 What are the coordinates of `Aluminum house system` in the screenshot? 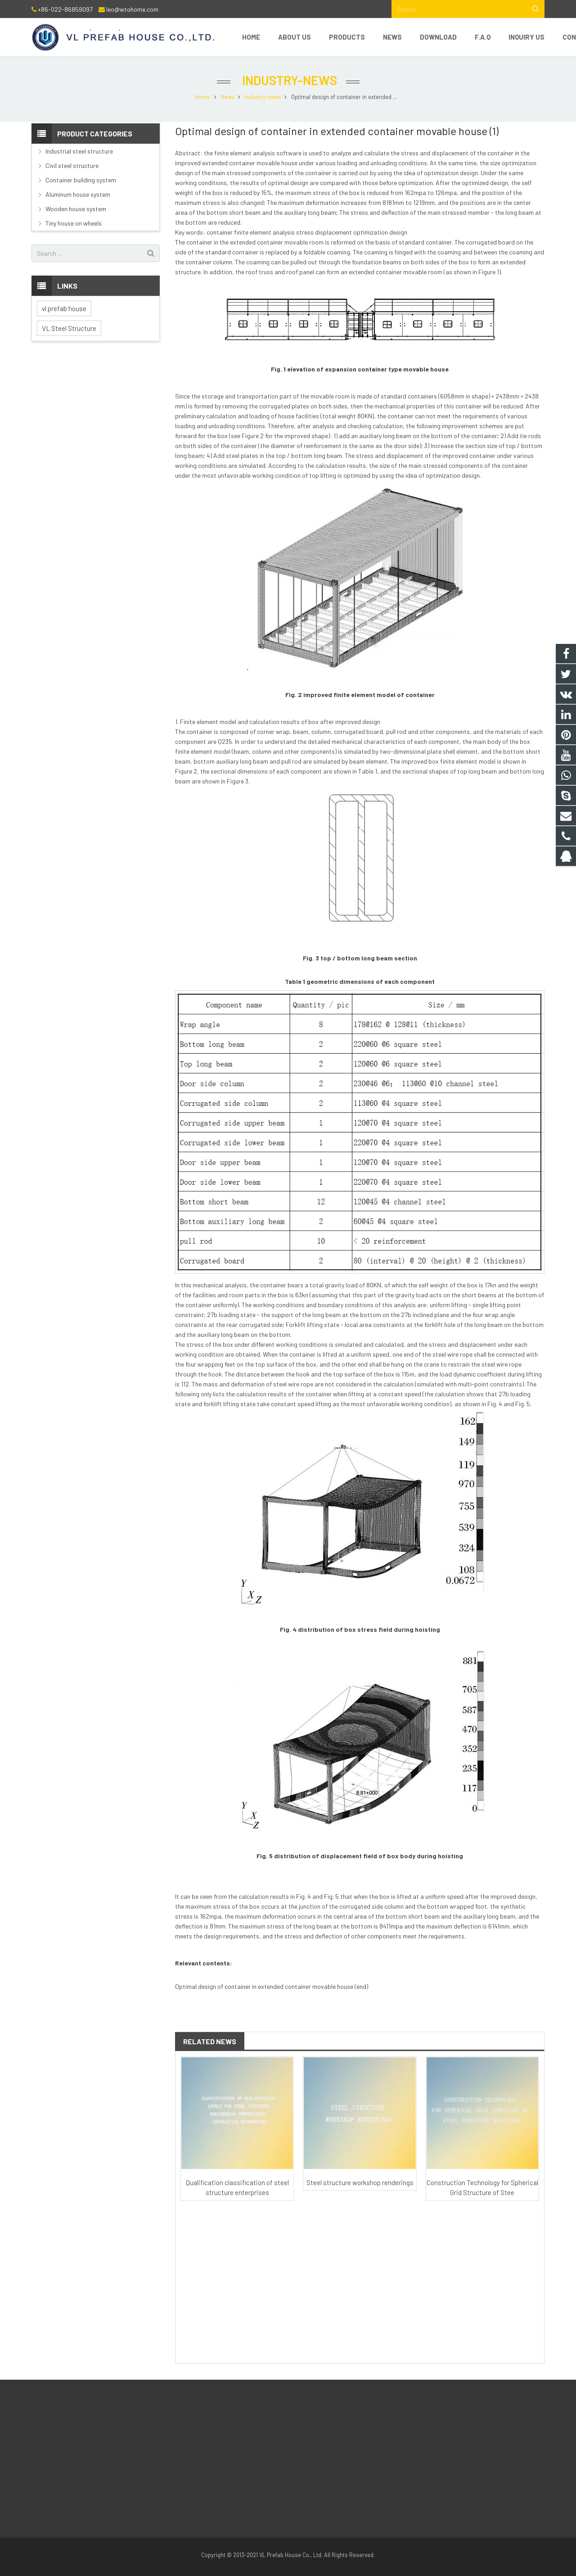 It's located at (77, 194).